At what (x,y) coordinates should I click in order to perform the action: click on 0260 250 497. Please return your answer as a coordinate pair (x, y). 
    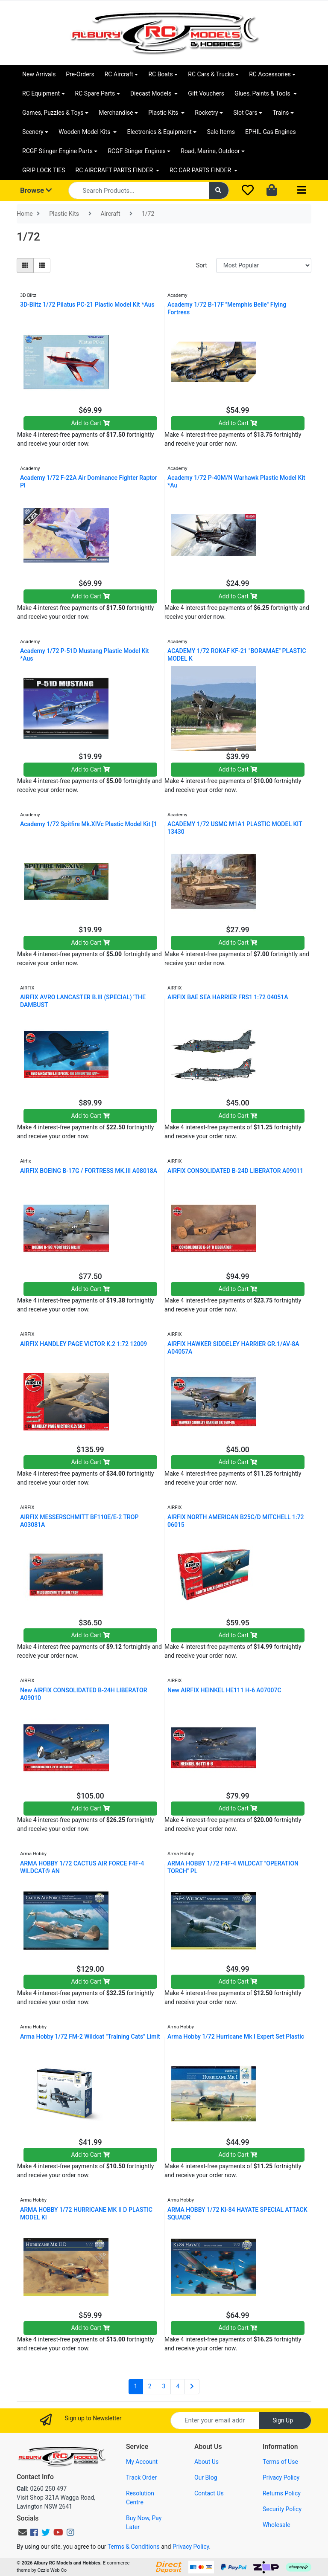
    Looking at the image, I should click on (42, 2488).